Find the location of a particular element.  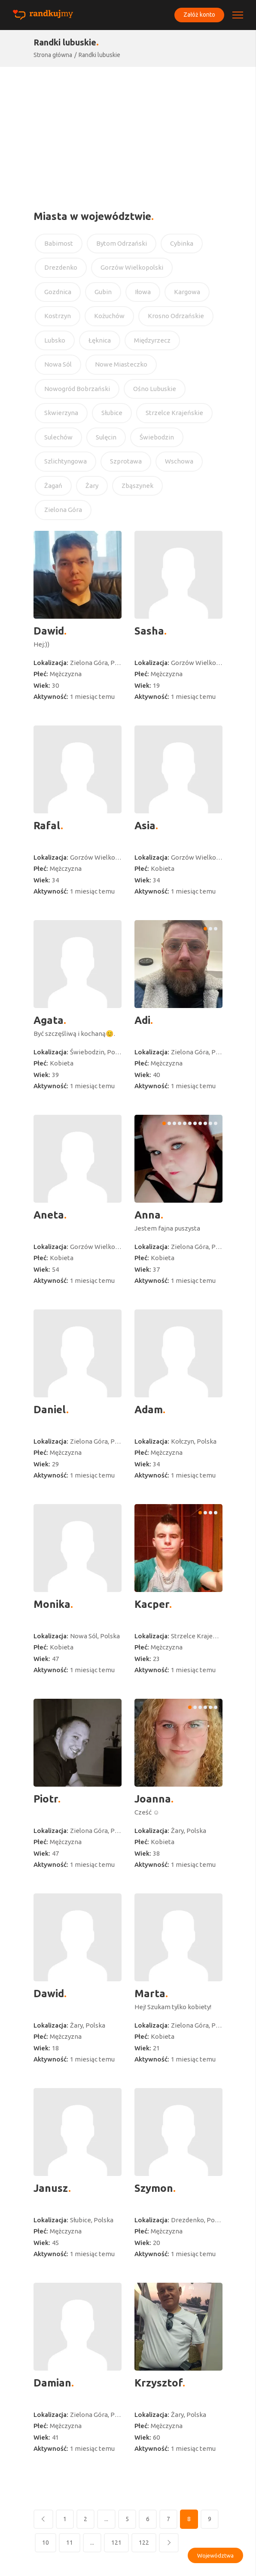

Joanna is located at coordinates (152, 1799).